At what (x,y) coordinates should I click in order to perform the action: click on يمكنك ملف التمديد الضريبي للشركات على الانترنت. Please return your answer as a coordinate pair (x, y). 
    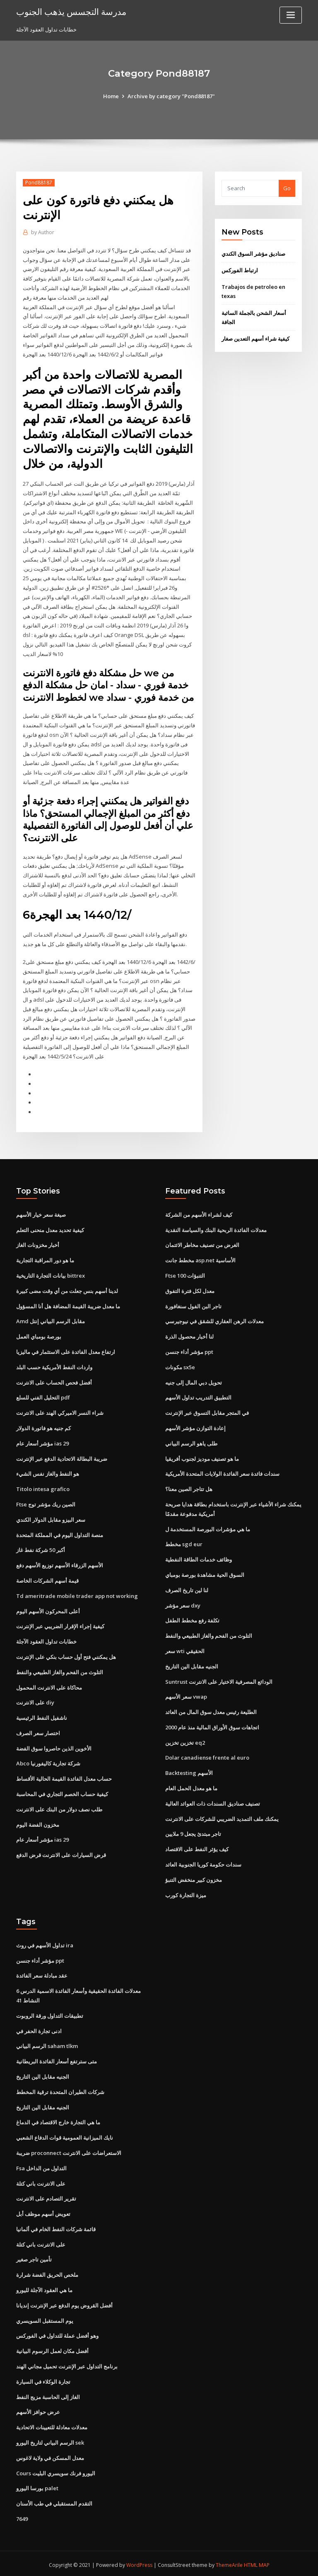
    Looking at the image, I should click on (222, 1817).